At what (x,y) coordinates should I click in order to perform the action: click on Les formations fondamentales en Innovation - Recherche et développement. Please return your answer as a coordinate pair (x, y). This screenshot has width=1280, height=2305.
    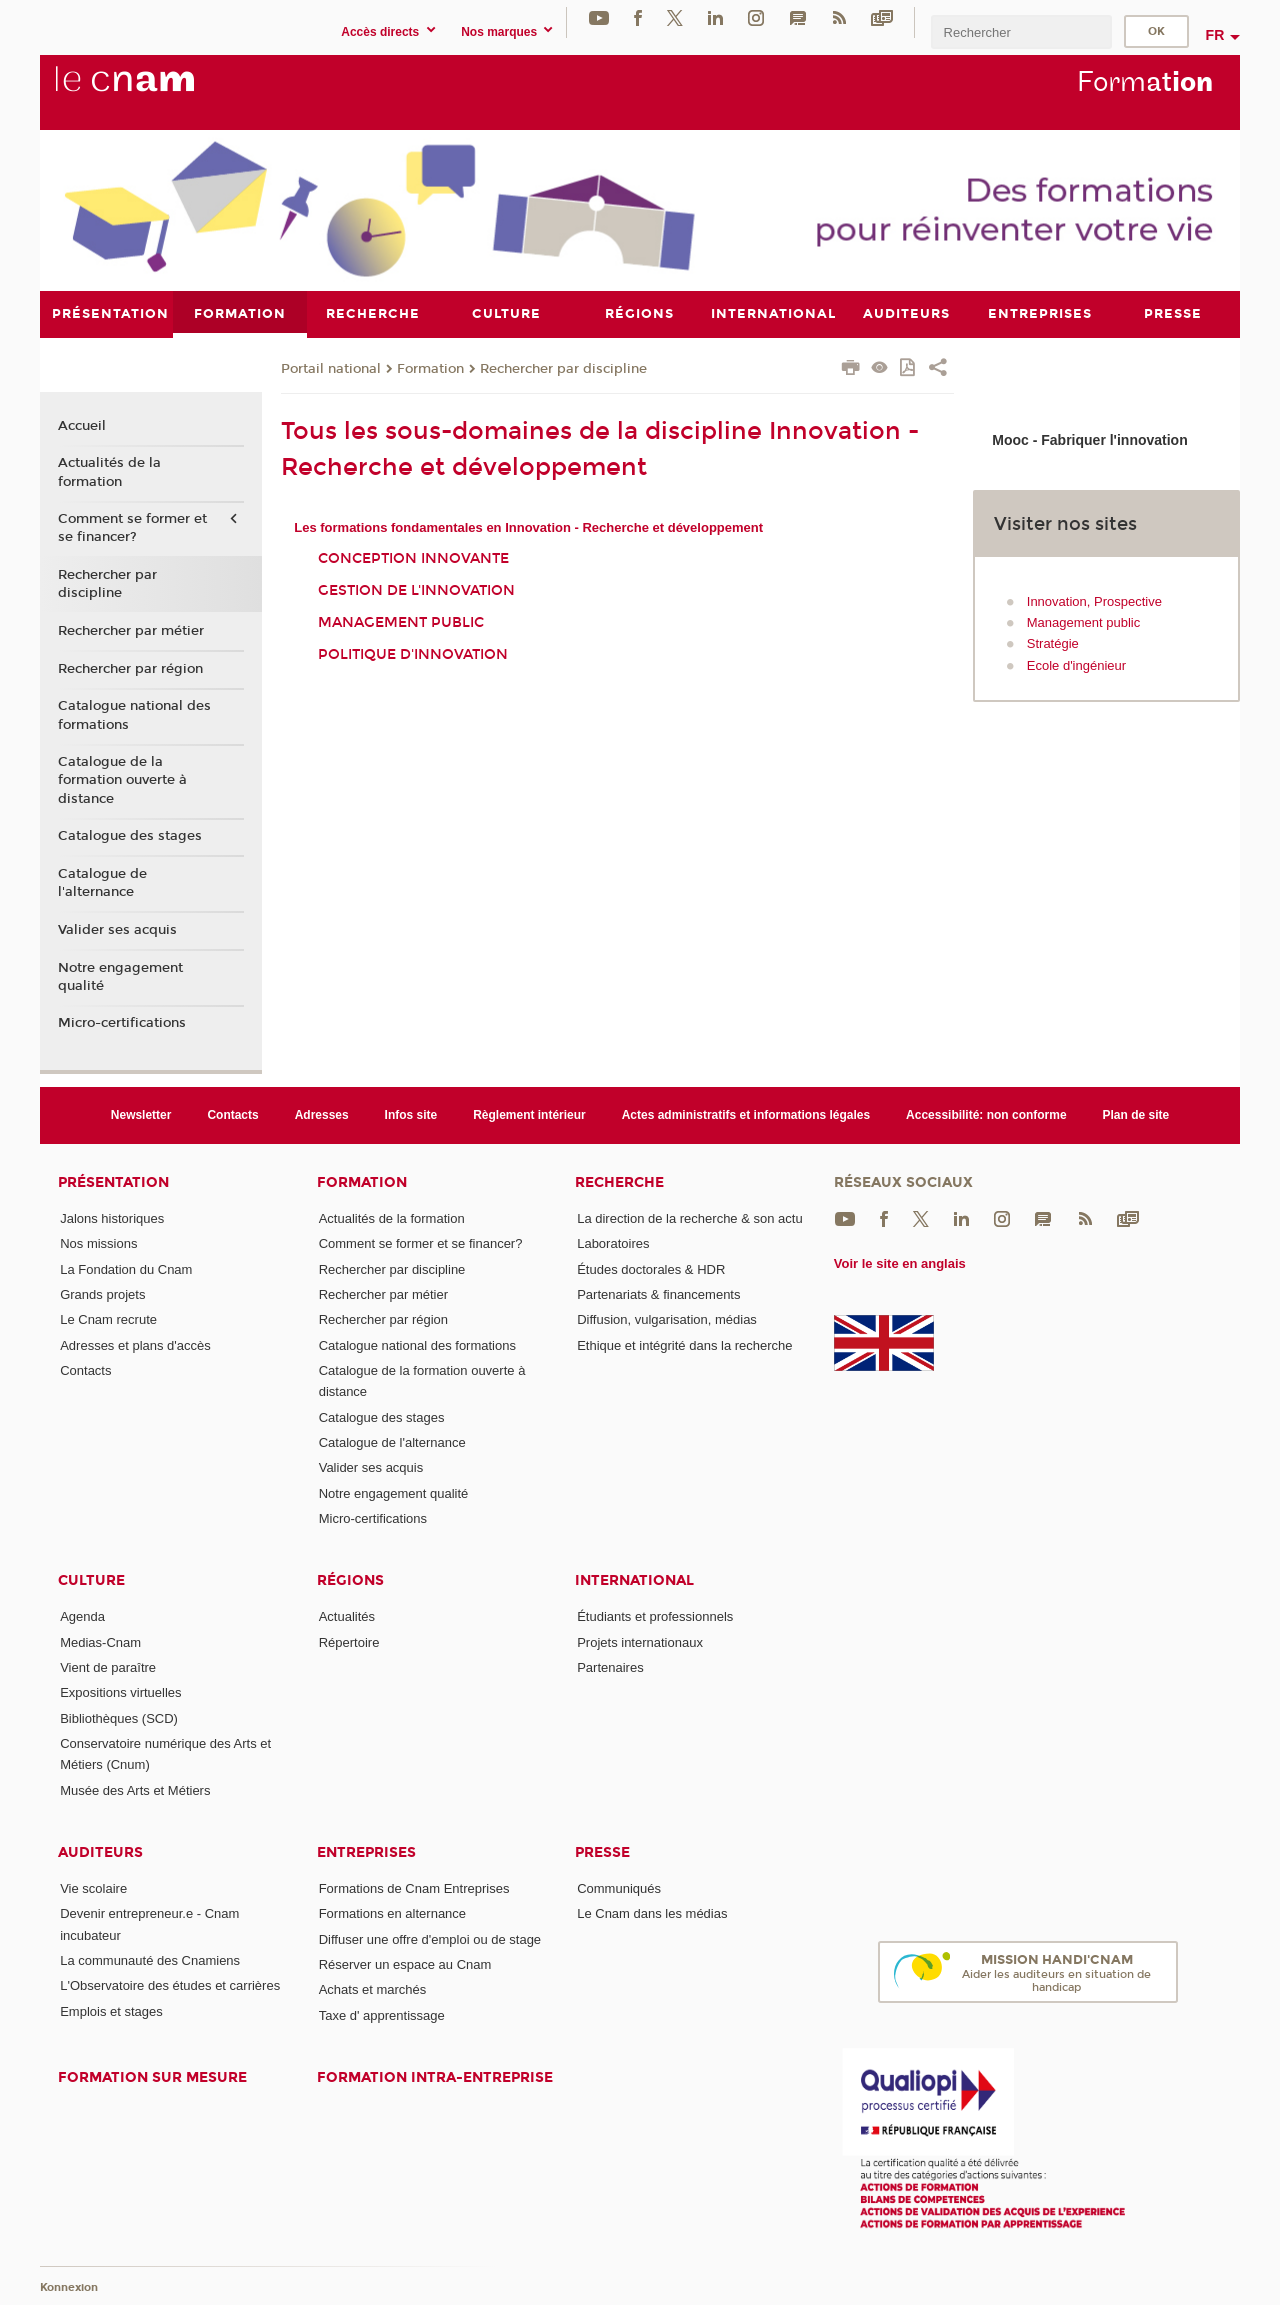
    Looking at the image, I should click on (528, 526).